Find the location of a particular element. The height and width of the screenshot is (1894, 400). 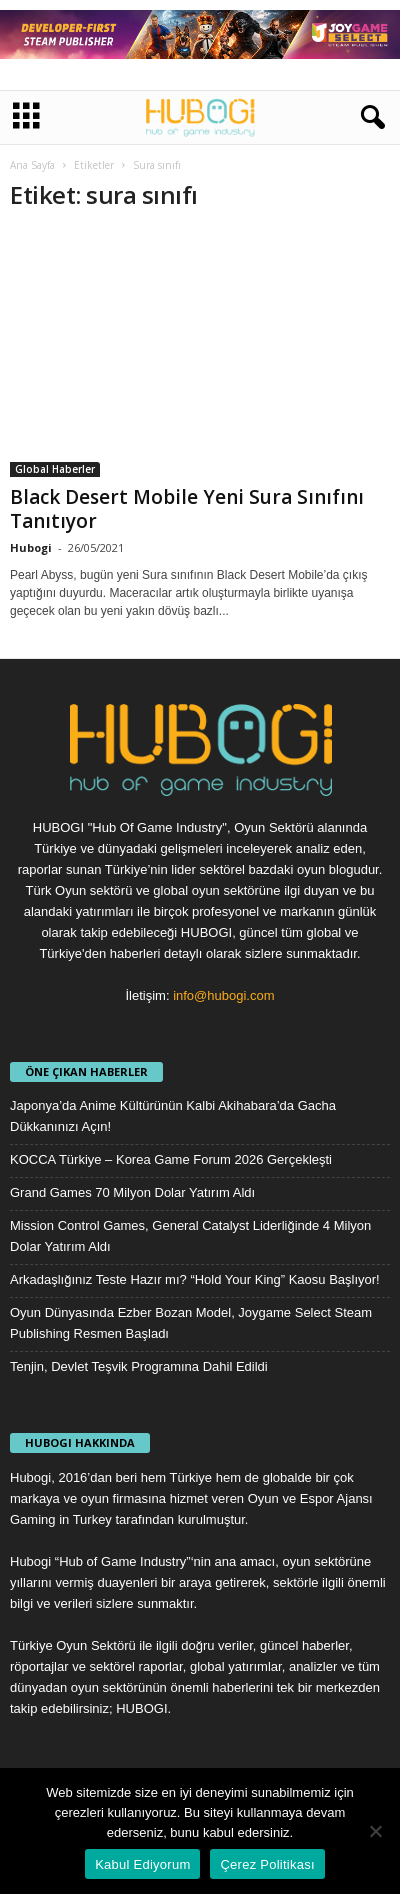

Oyun Dünyasında Ezber Bozan Model, Joygame Select Steam Publishing Resmen Başladı is located at coordinates (191, 1323).